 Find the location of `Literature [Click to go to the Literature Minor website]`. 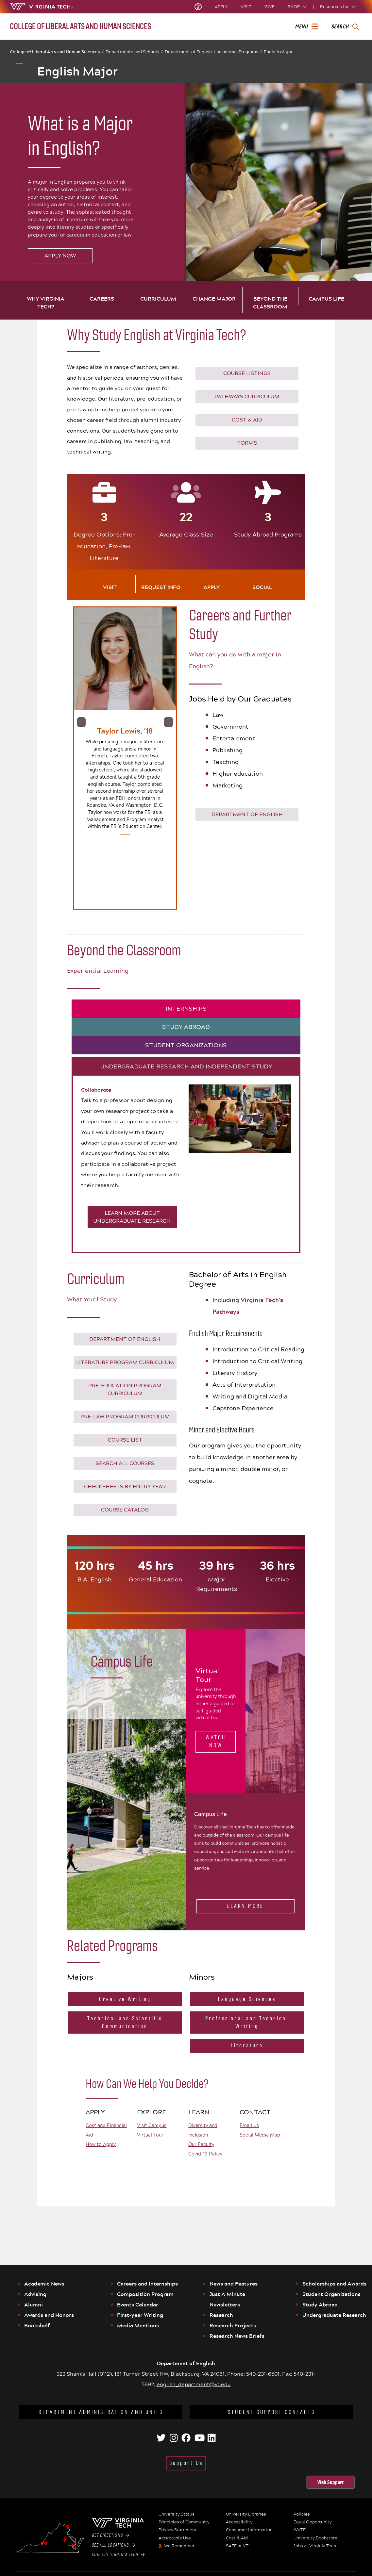

Literature [Click to go to the Literature Minor website] is located at coordinates (247, 2045).